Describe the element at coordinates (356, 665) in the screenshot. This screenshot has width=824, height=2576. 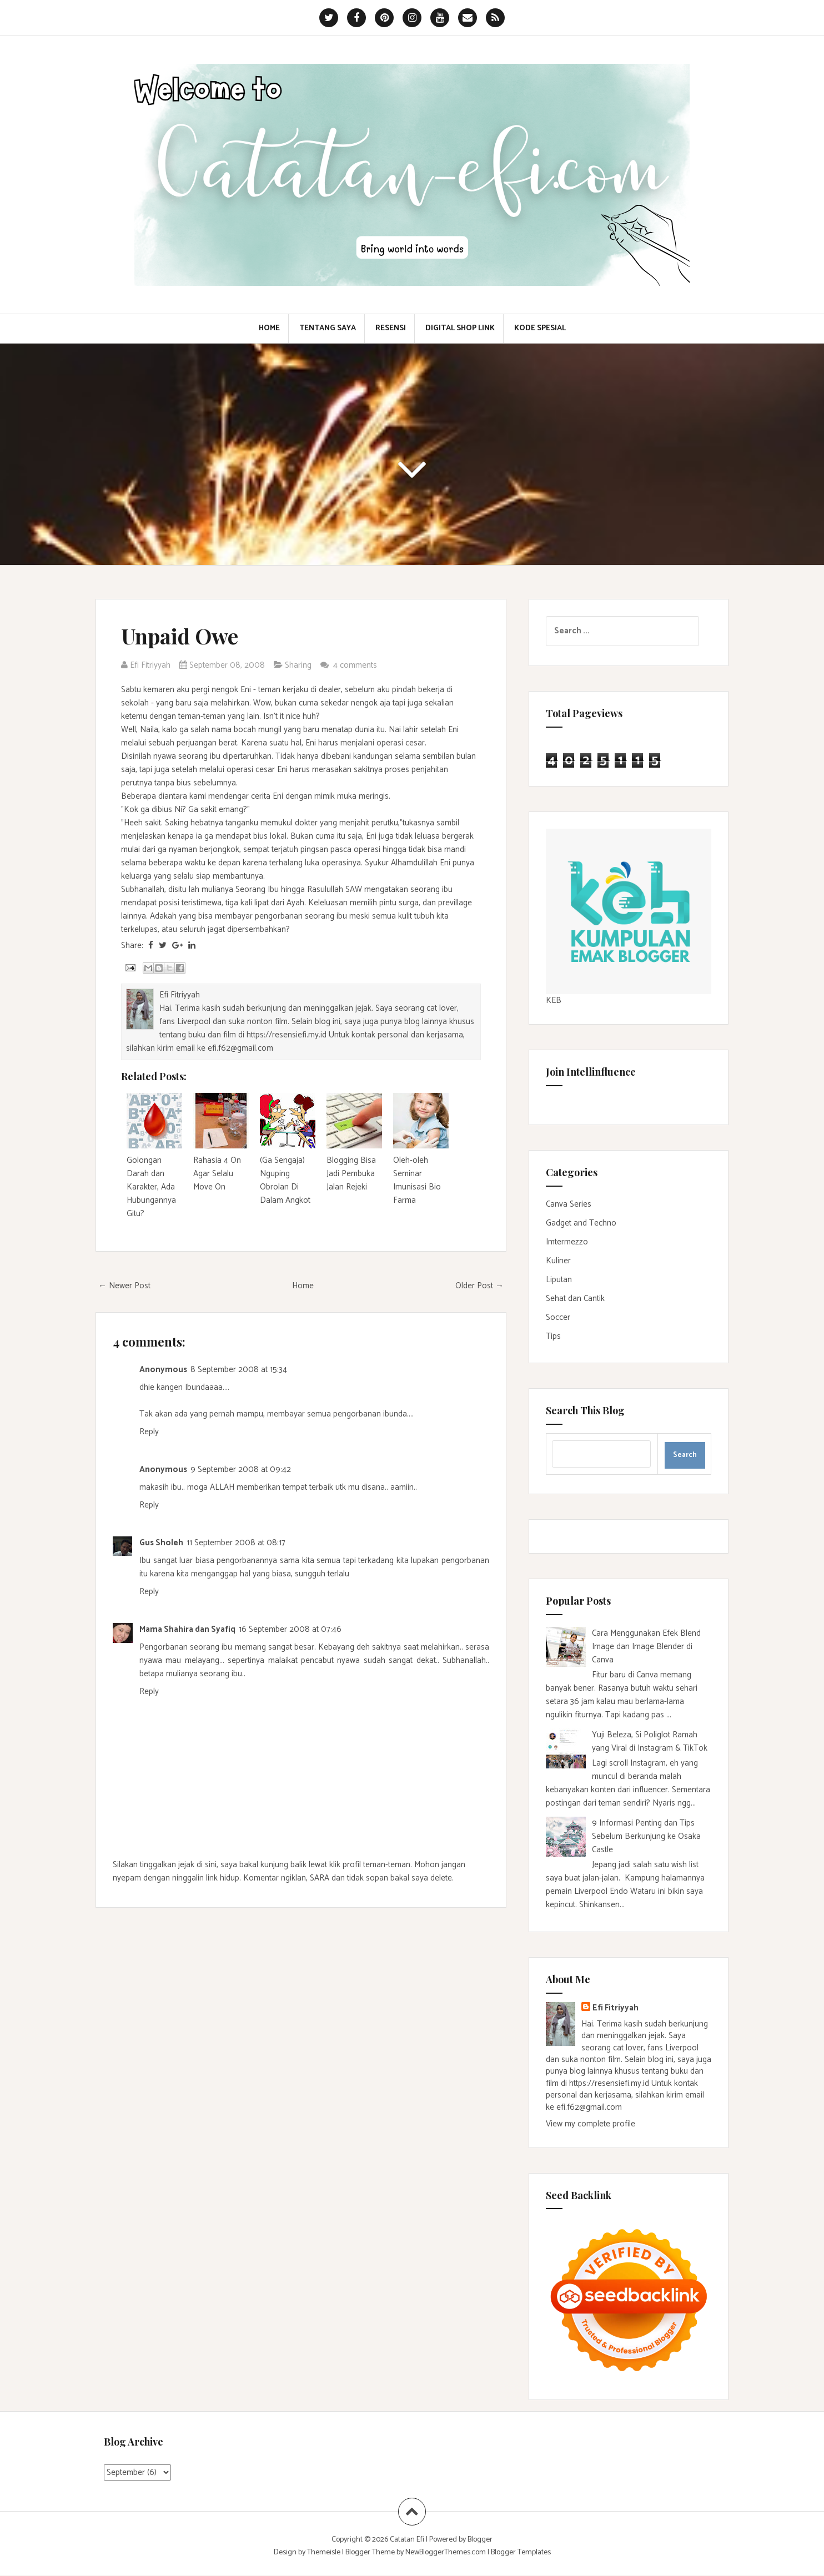
I see `4 comments` at that location.